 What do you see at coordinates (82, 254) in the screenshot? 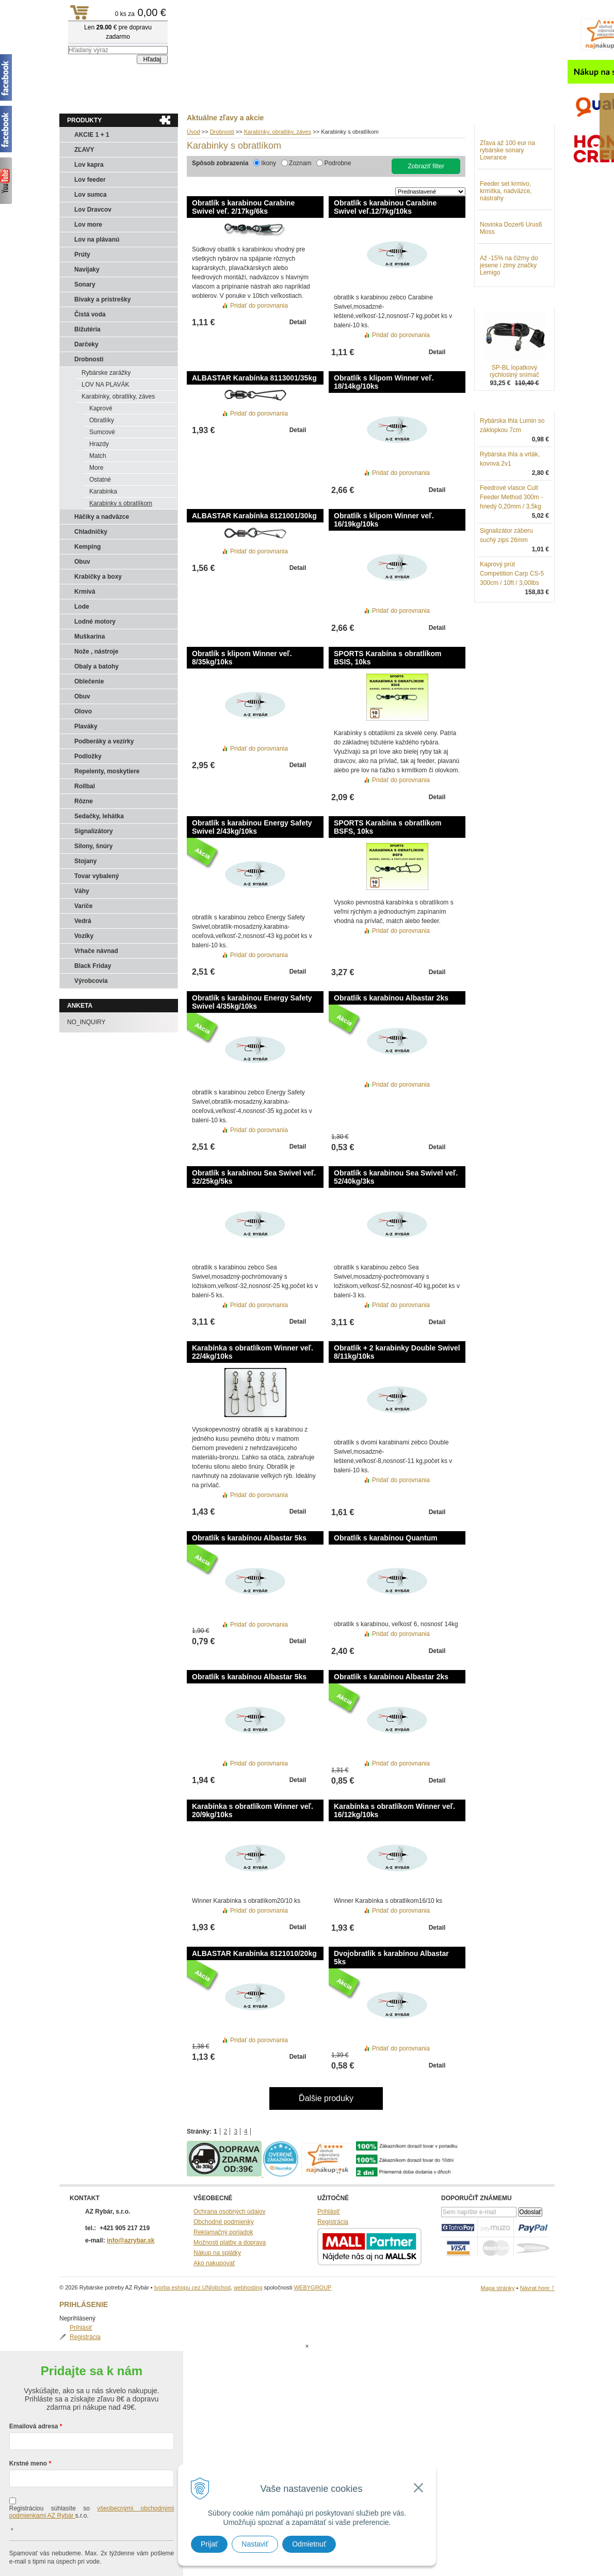
I see `Prúty` at bounding box center [82, 254].